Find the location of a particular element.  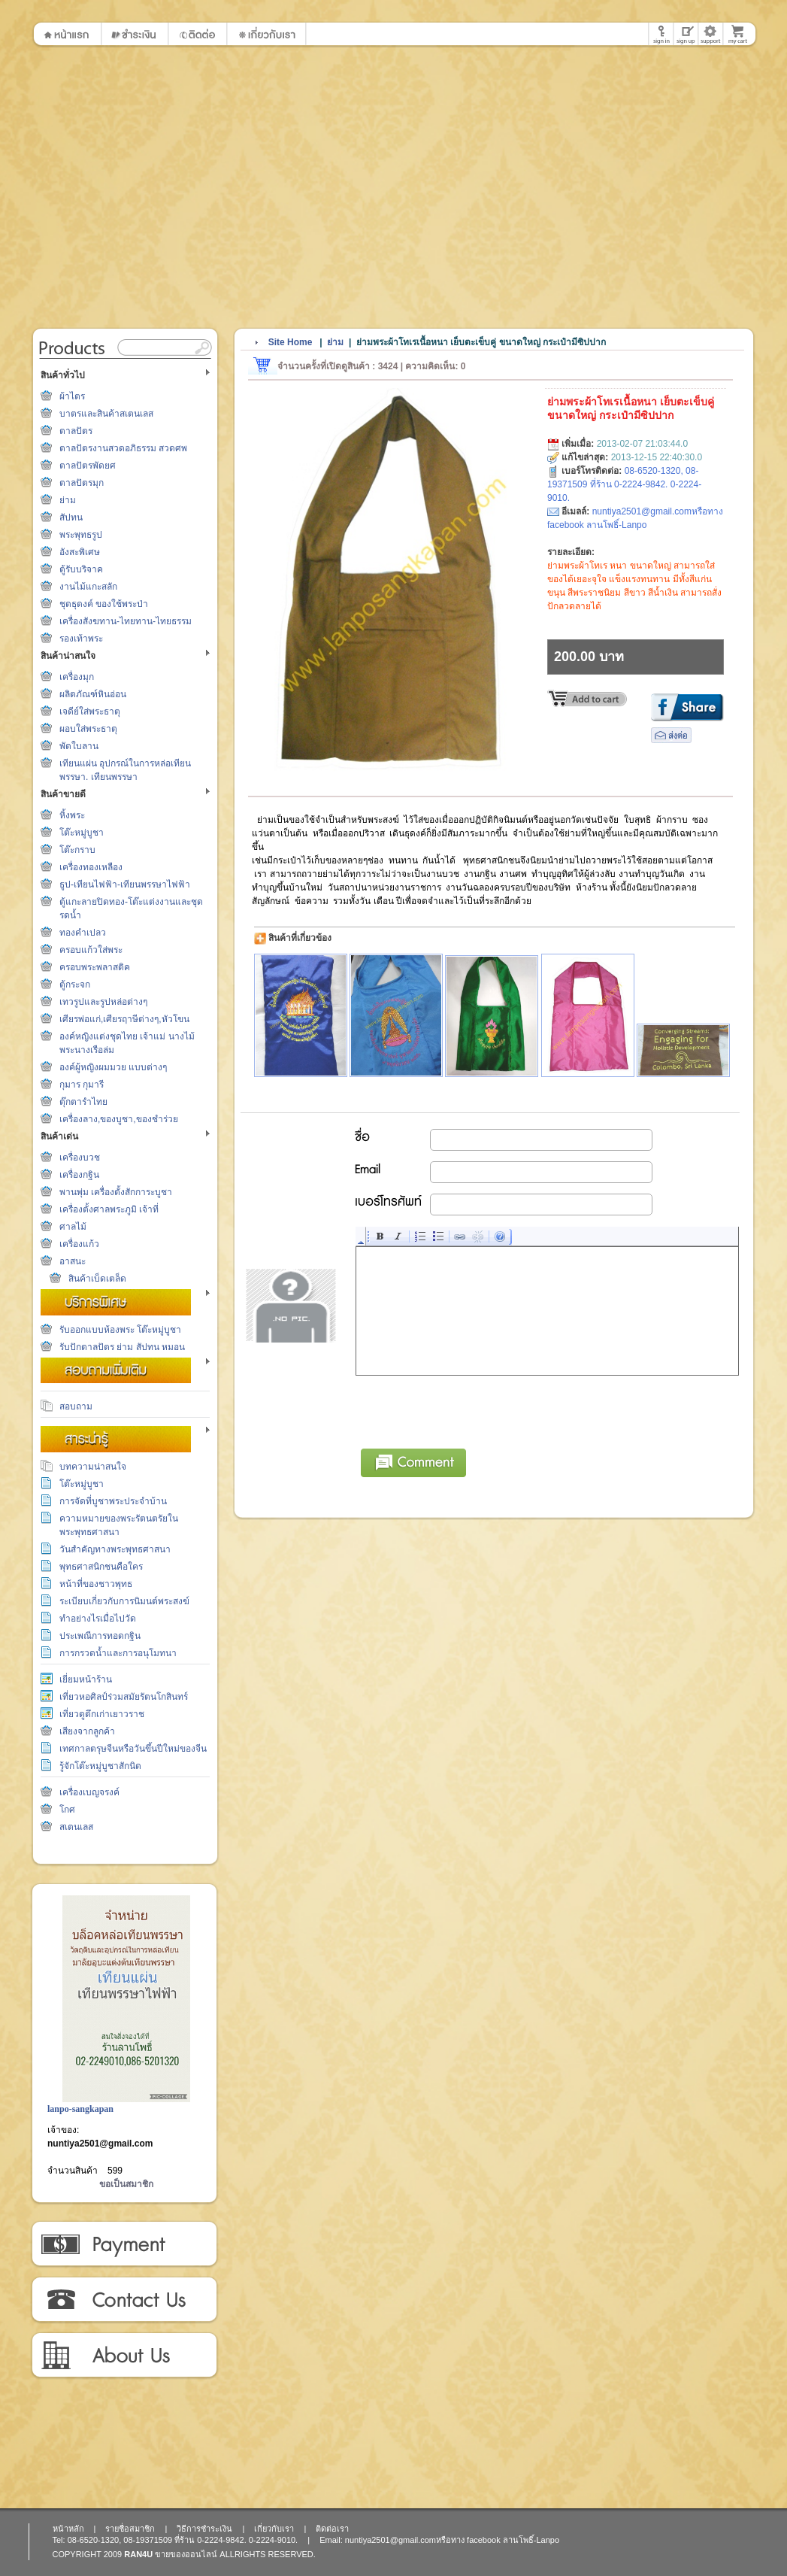

โต๊ะกราบ is located at coordinates (77, 850).